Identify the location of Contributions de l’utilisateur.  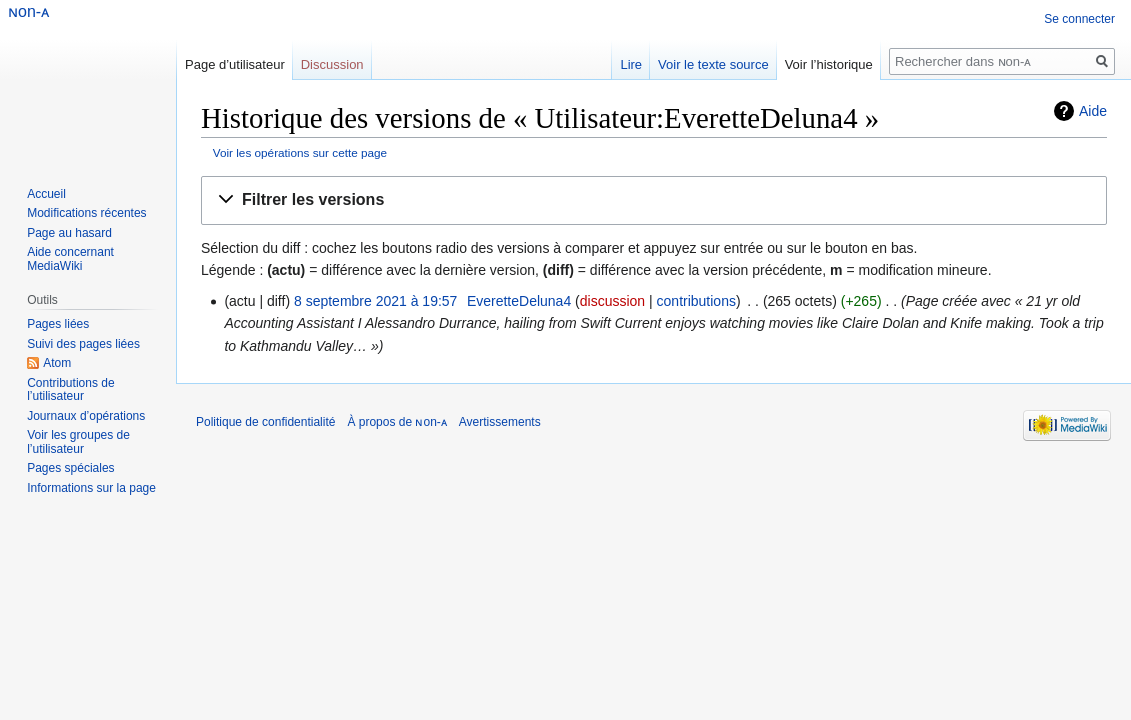
(70, 390).